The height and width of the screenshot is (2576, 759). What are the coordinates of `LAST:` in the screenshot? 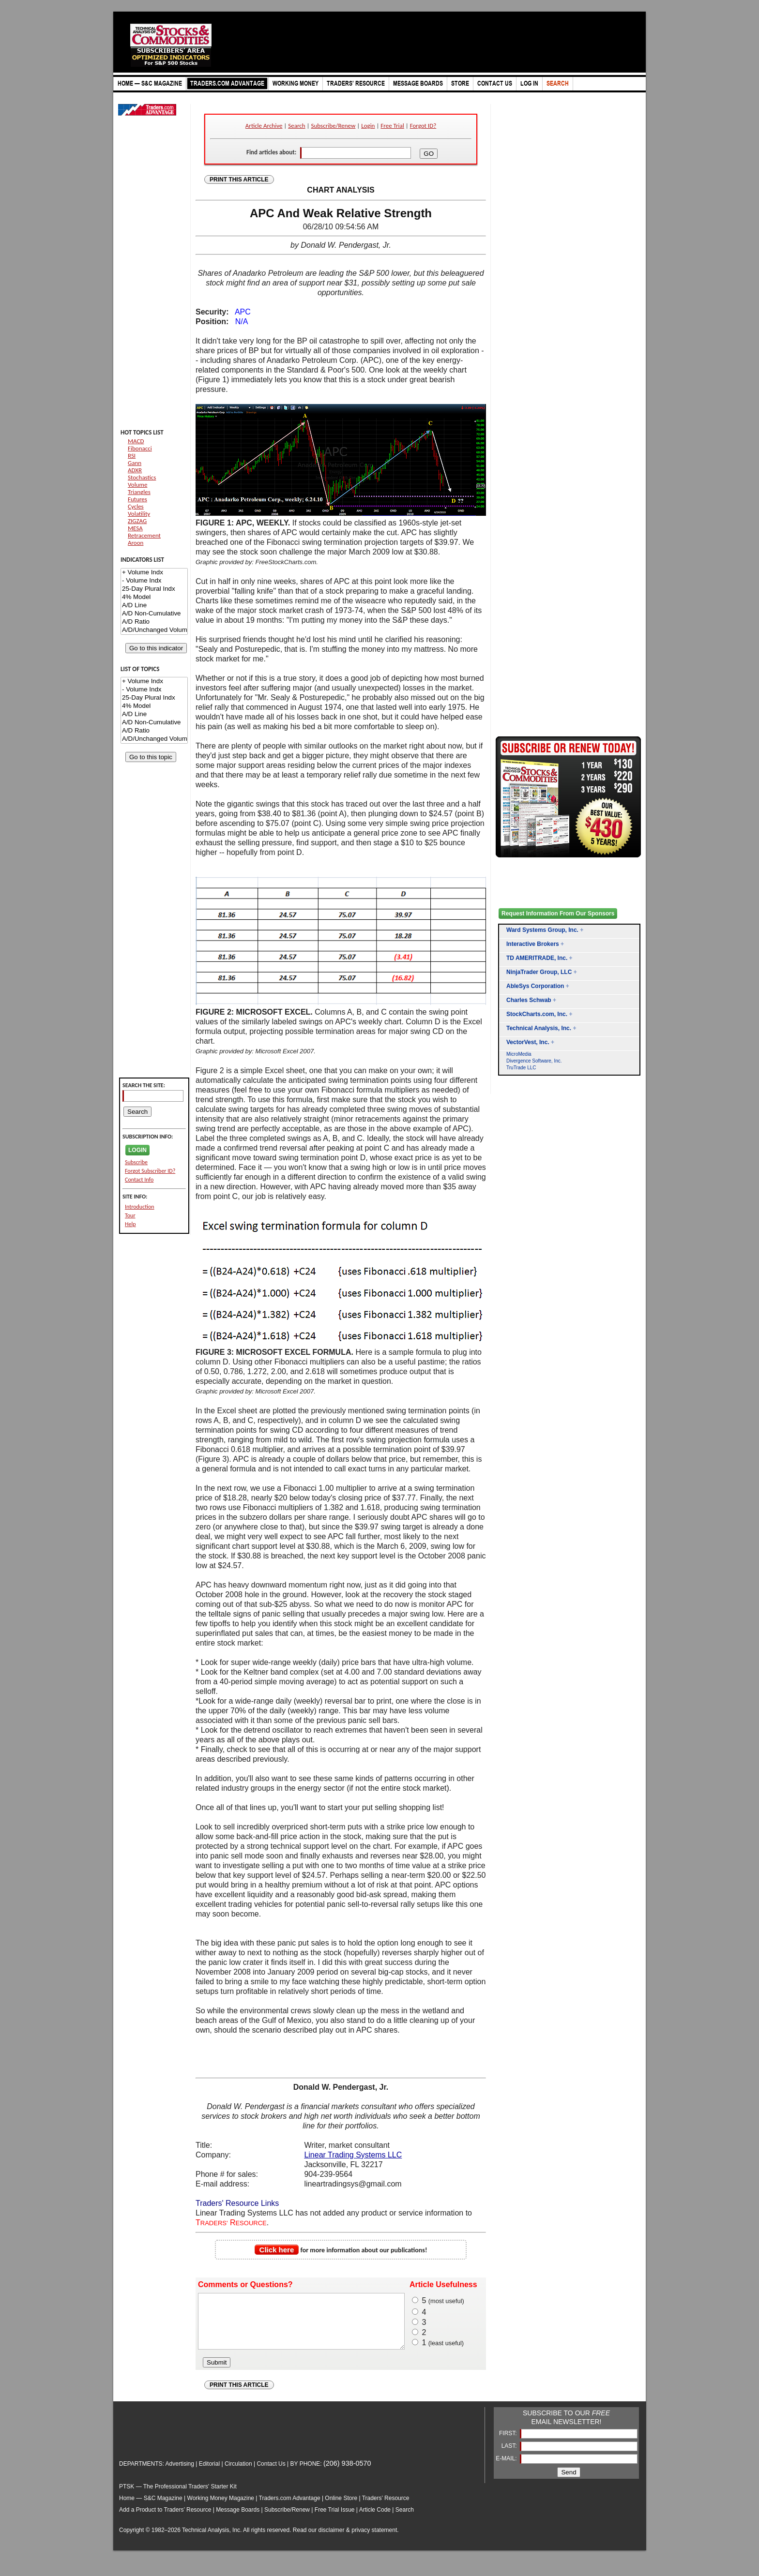 It's located at (509, 2456).